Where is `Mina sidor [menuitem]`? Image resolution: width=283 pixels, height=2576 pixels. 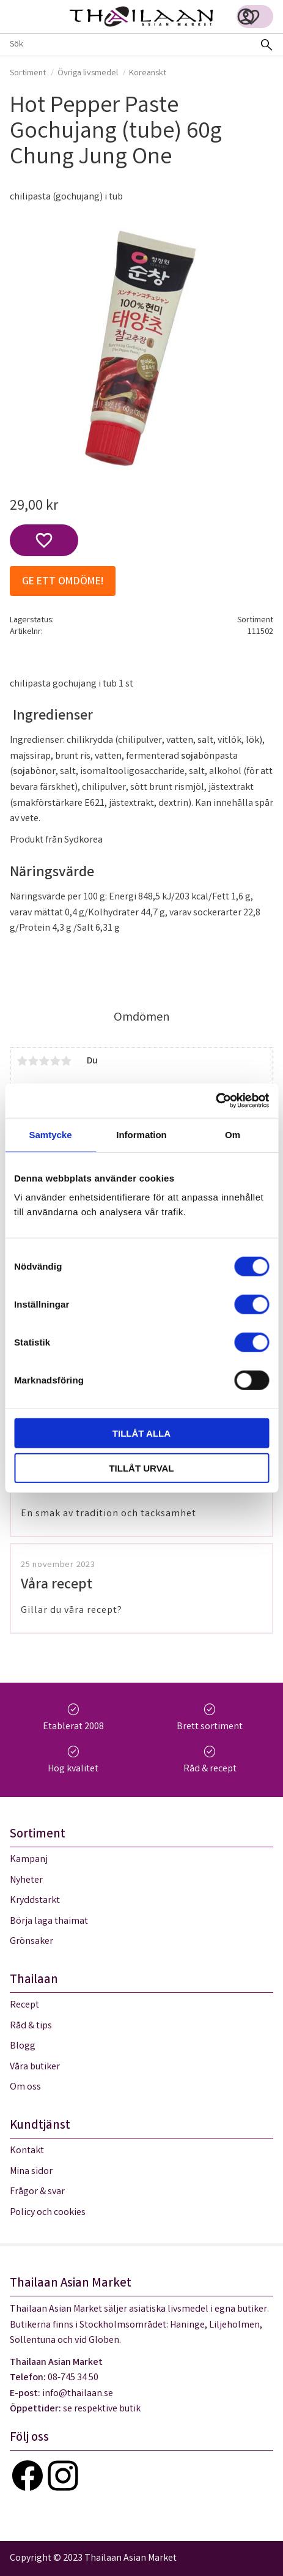 Mina sidor [menuitem] is located at coordinates (31, 2172).